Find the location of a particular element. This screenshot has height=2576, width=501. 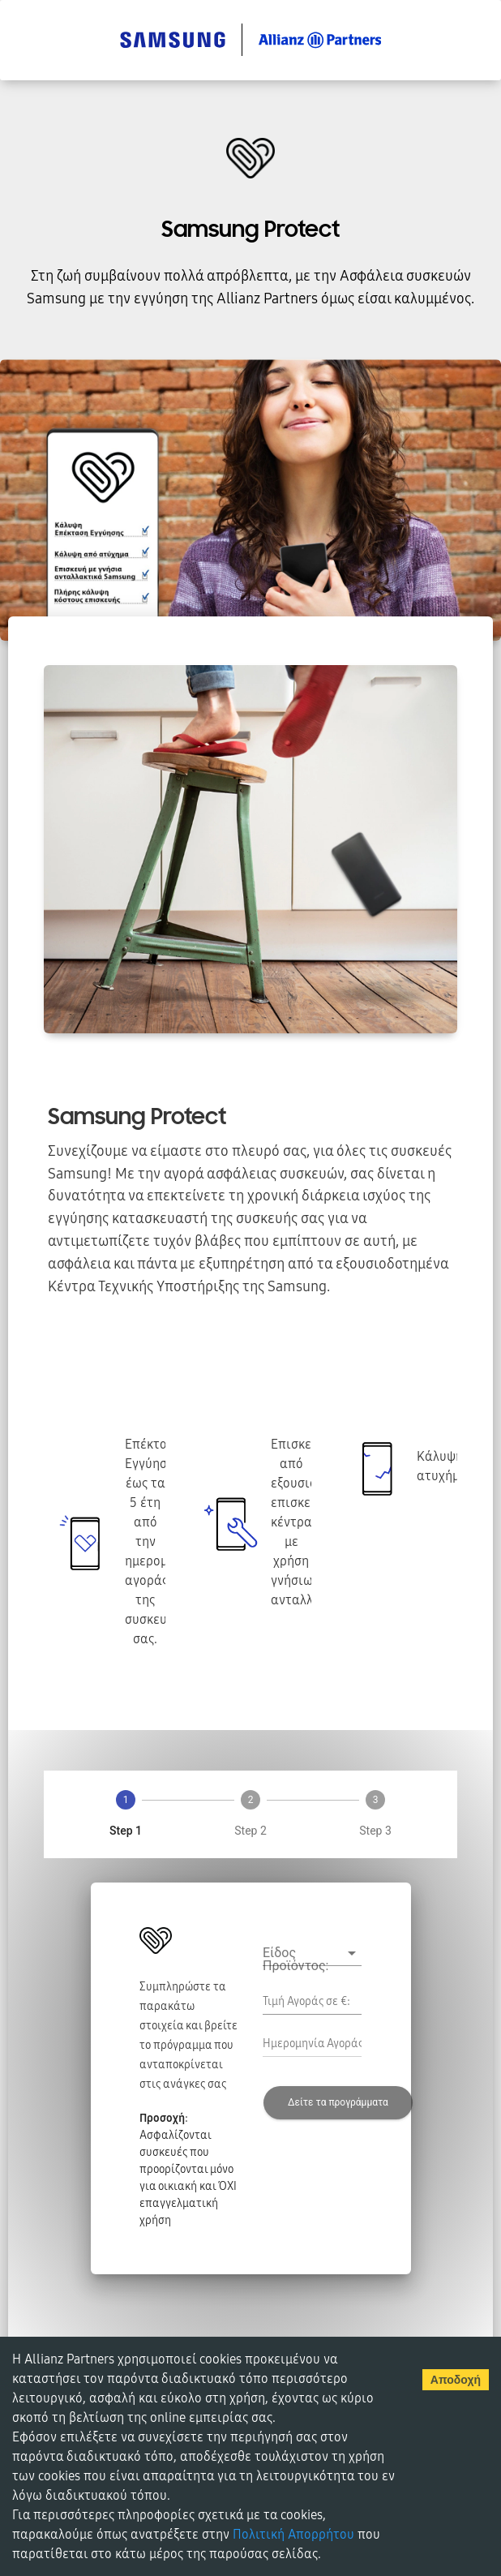

[button] is located at coordinates (312, 1953).